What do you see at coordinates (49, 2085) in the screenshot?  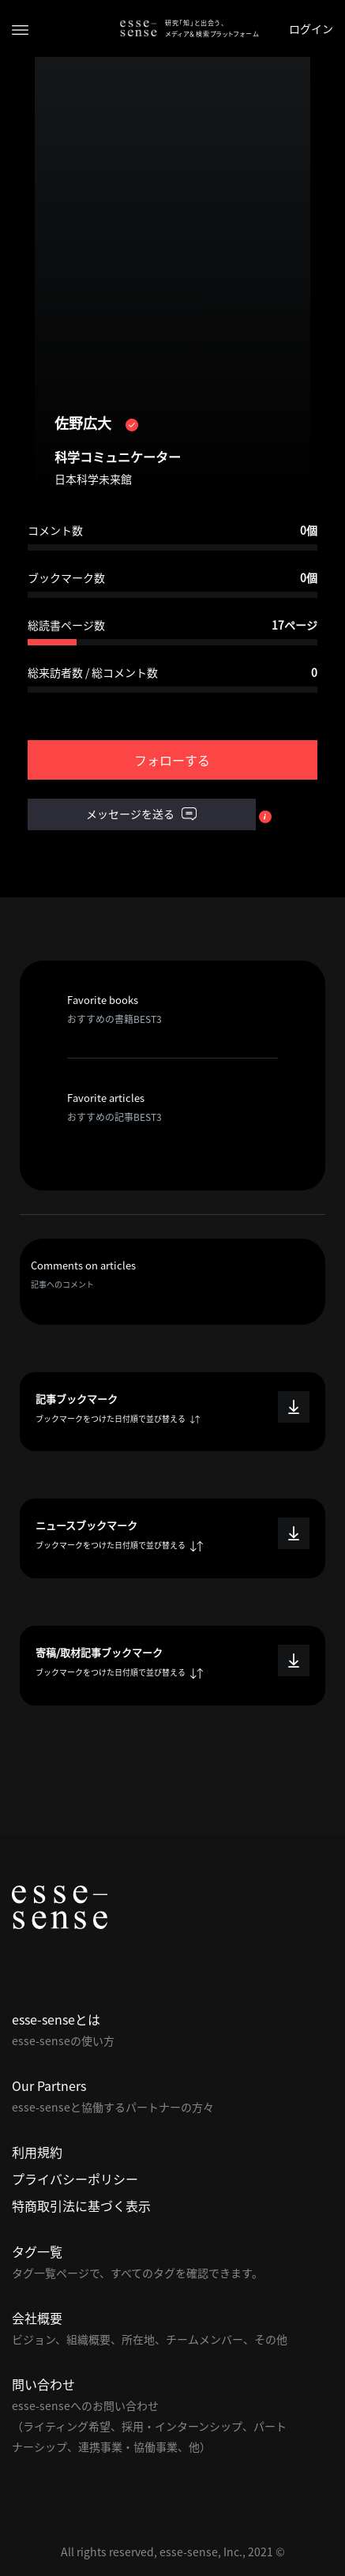 I see `Our Partners` at bounding box center [49, 2085].